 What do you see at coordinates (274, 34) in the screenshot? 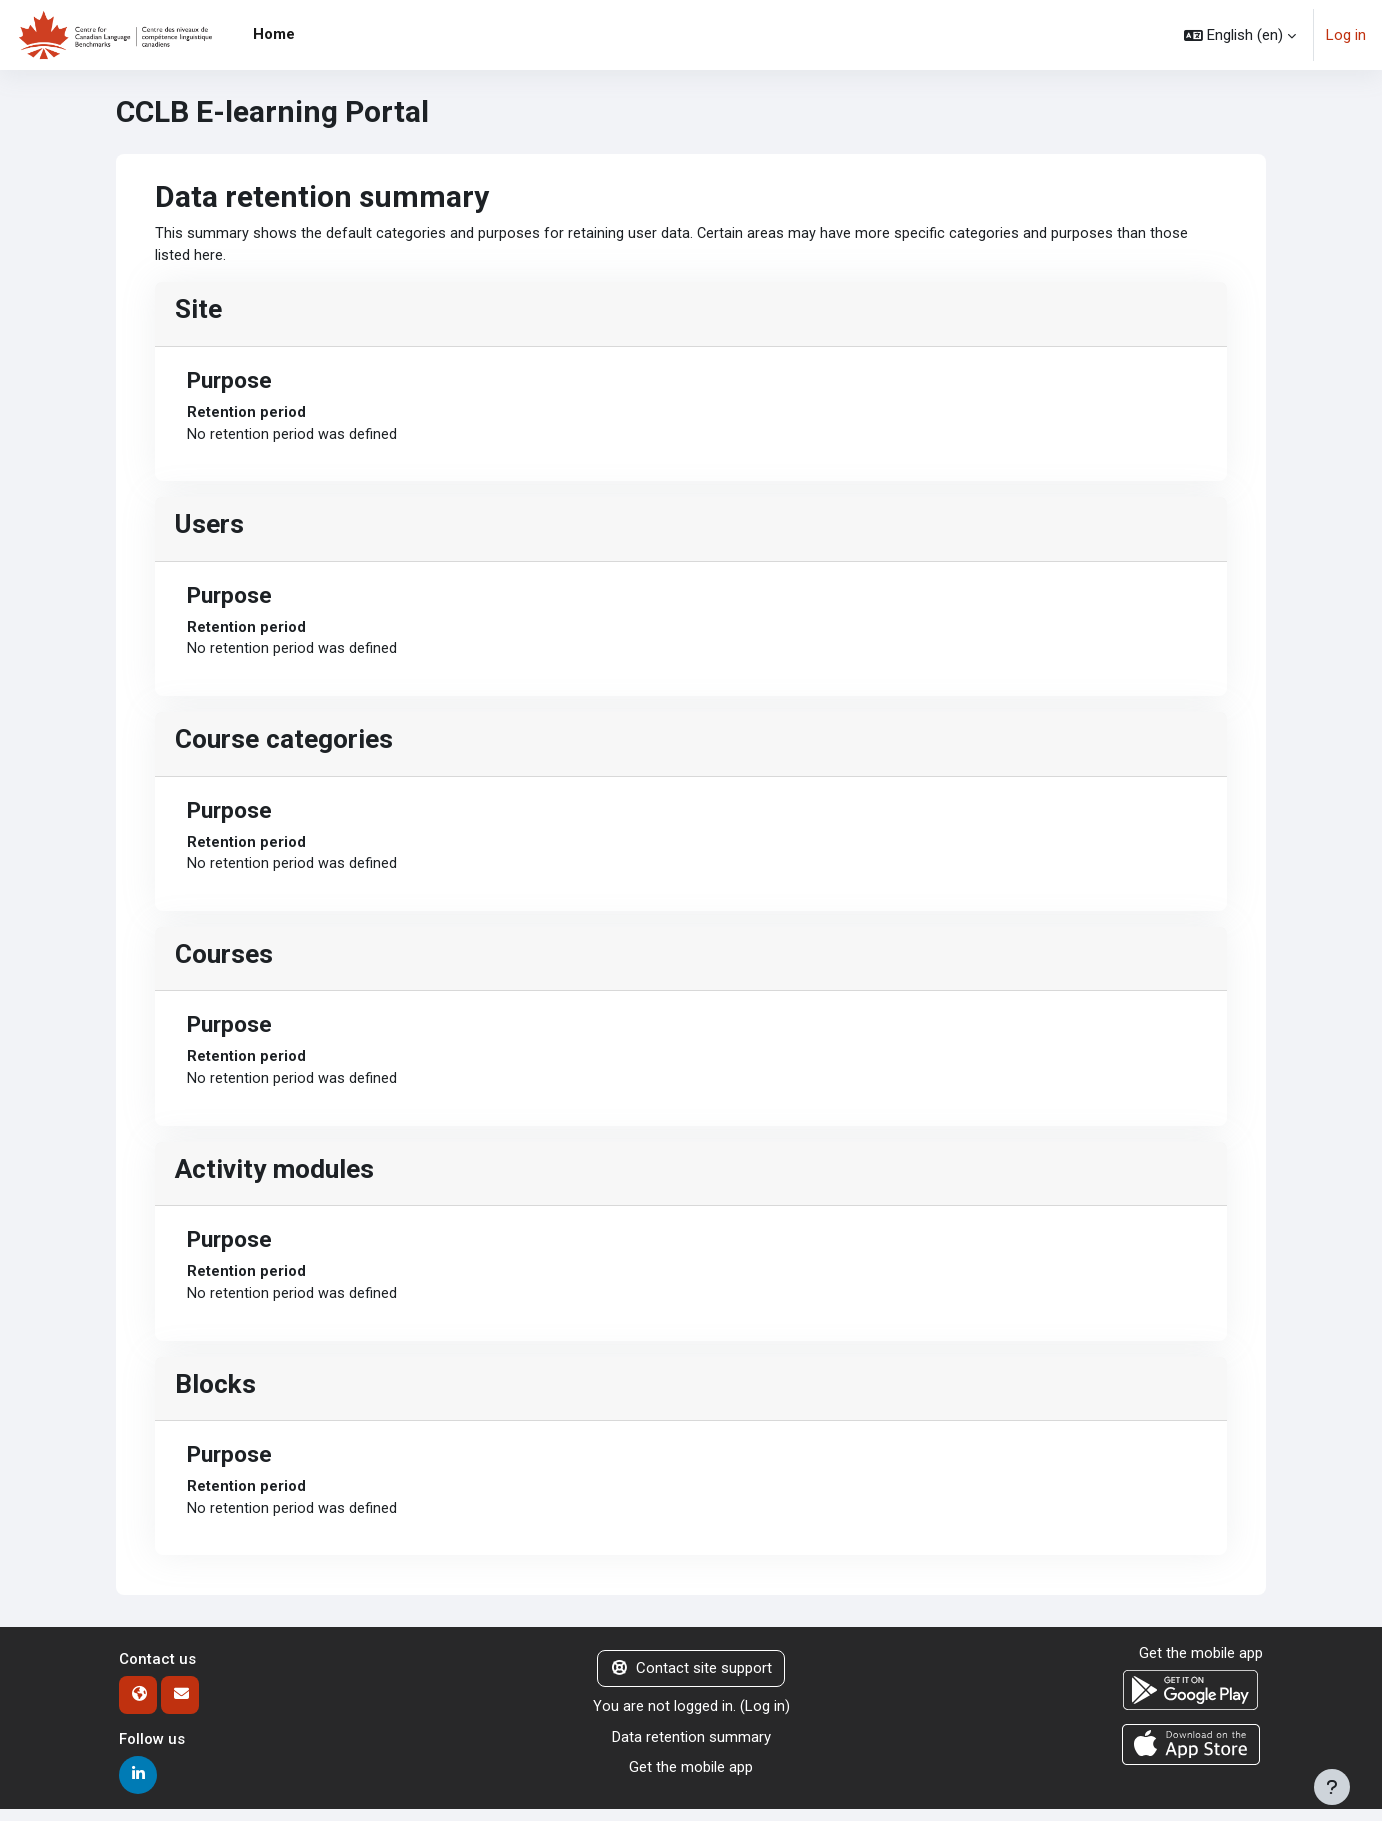
I see `Home [menuitem]` at bounding box center [274, 34].